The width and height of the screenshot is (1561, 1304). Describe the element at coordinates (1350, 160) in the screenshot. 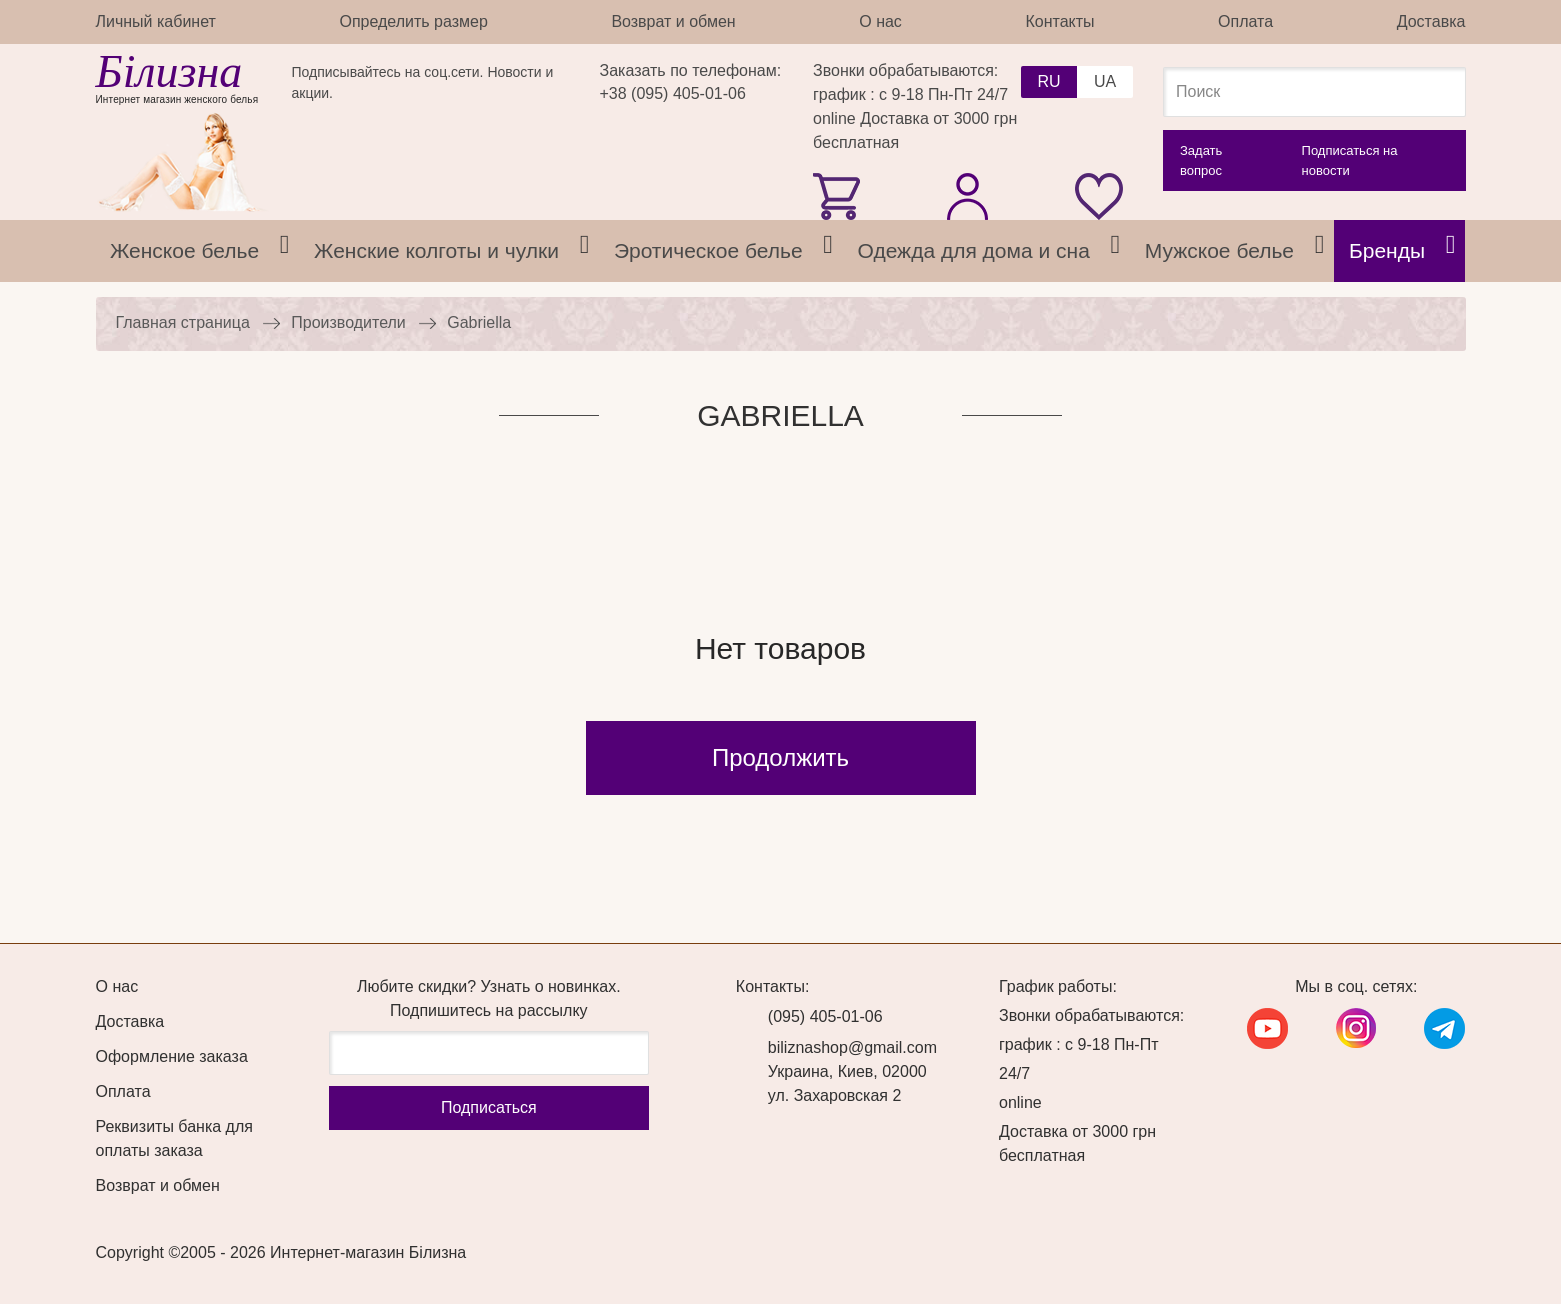

I see `Подписаться на новости` at that location.